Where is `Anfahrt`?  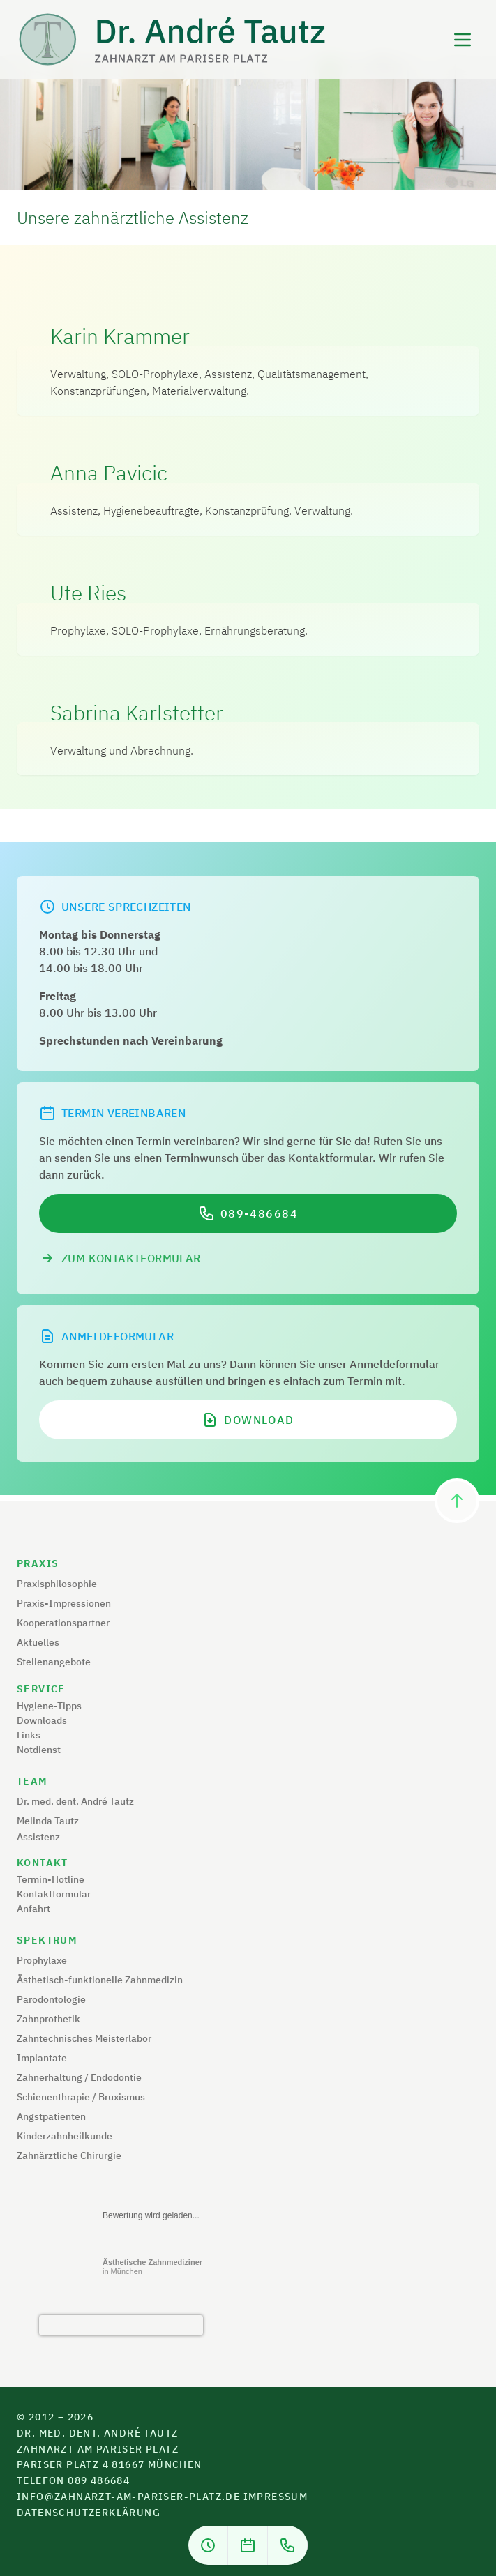 Anfahrt is located at coordinates (33, 1908).